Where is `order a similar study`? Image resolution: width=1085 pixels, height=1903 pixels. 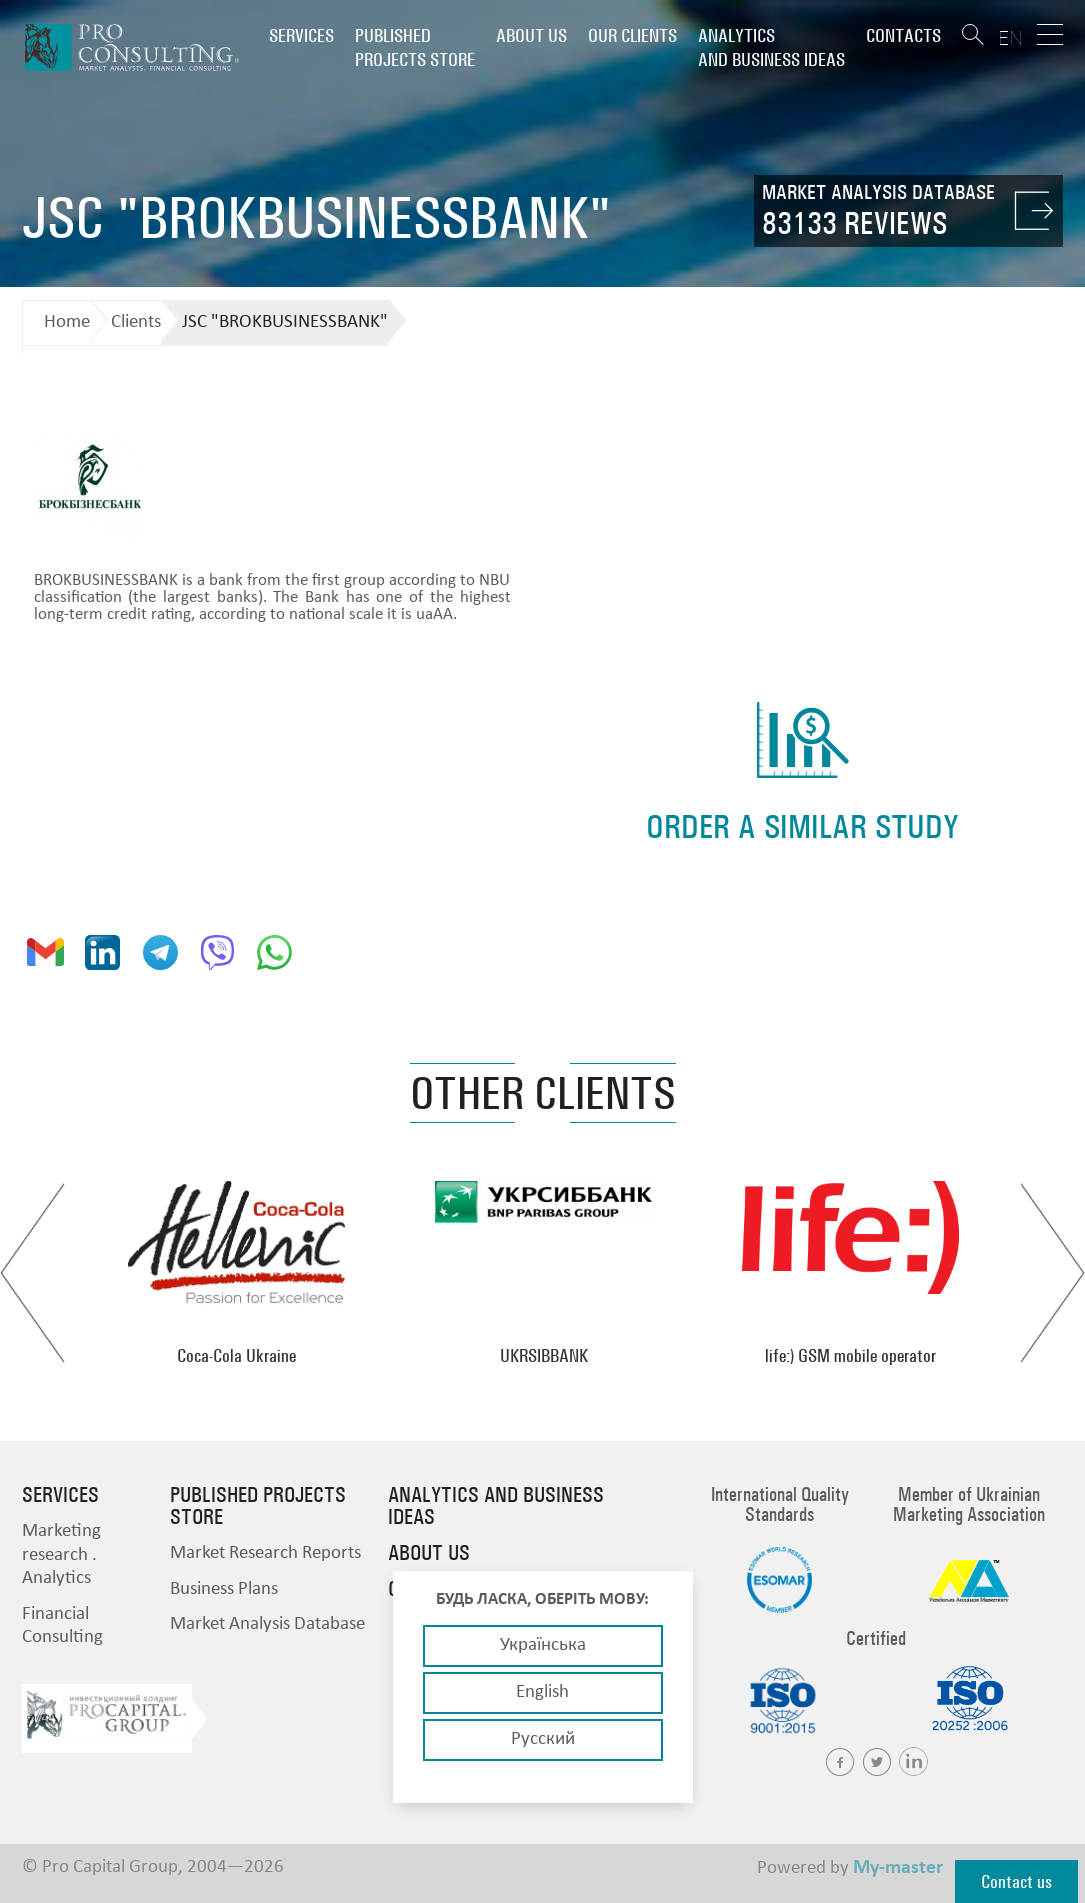
order a similar study is located at coordinates (802, 826).